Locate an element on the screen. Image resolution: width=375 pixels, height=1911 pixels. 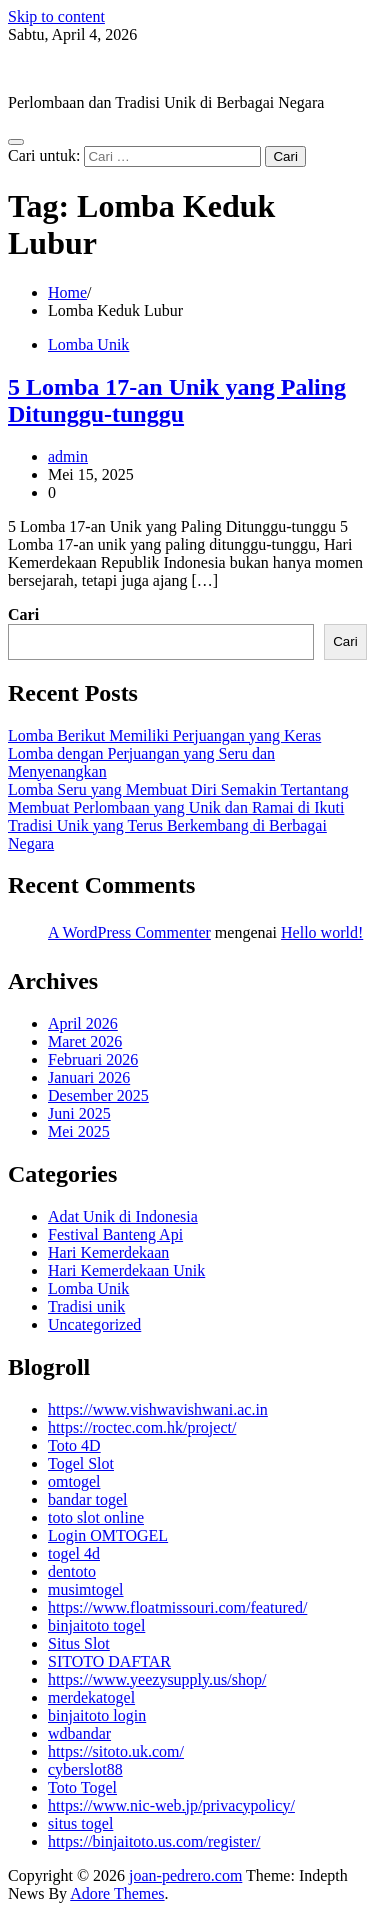
Hari Kemerdekaan is located at coordinates (108, 1252).